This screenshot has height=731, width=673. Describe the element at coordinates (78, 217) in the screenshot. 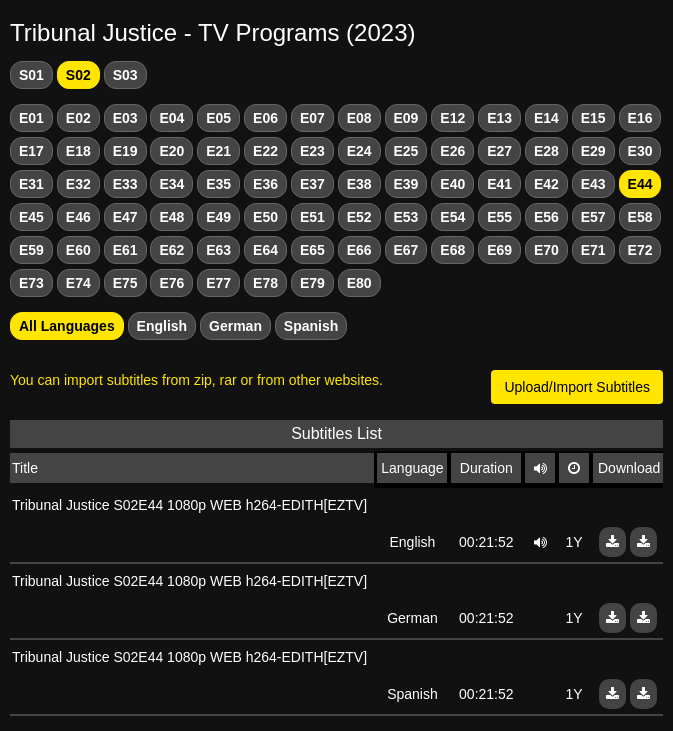

I see `E46` at that location.